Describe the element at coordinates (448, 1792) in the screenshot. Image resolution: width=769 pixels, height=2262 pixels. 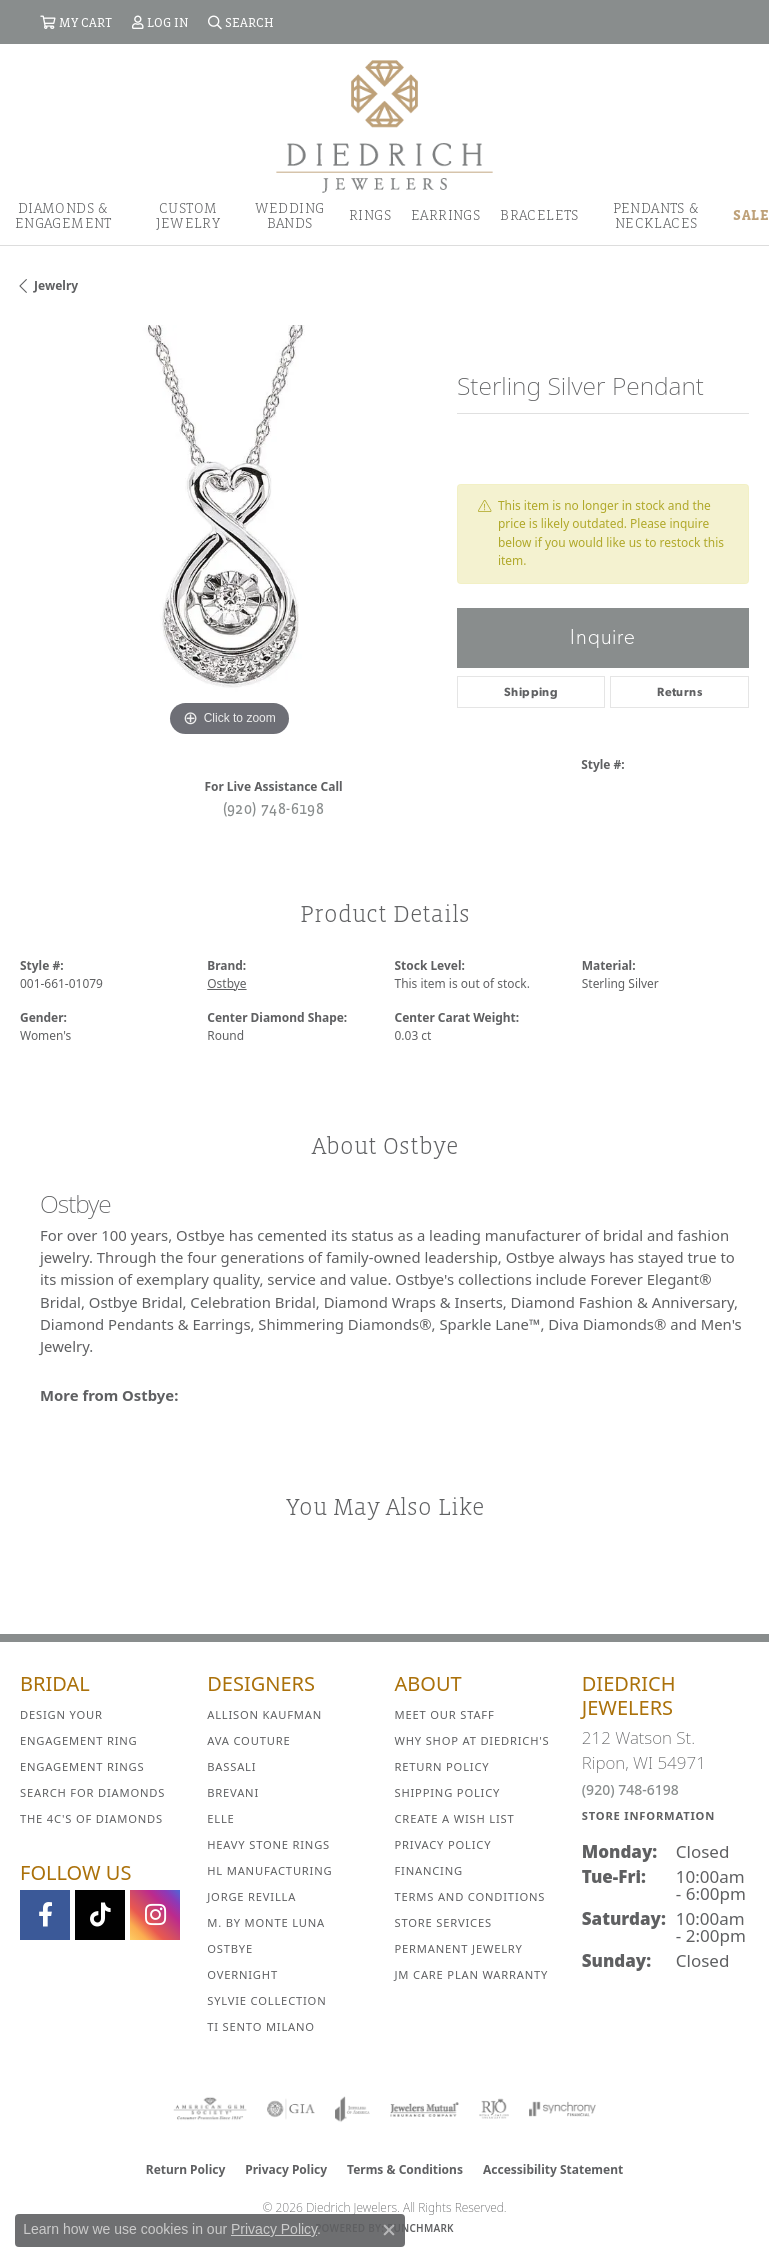
I see `Shipping Policy` at that location.